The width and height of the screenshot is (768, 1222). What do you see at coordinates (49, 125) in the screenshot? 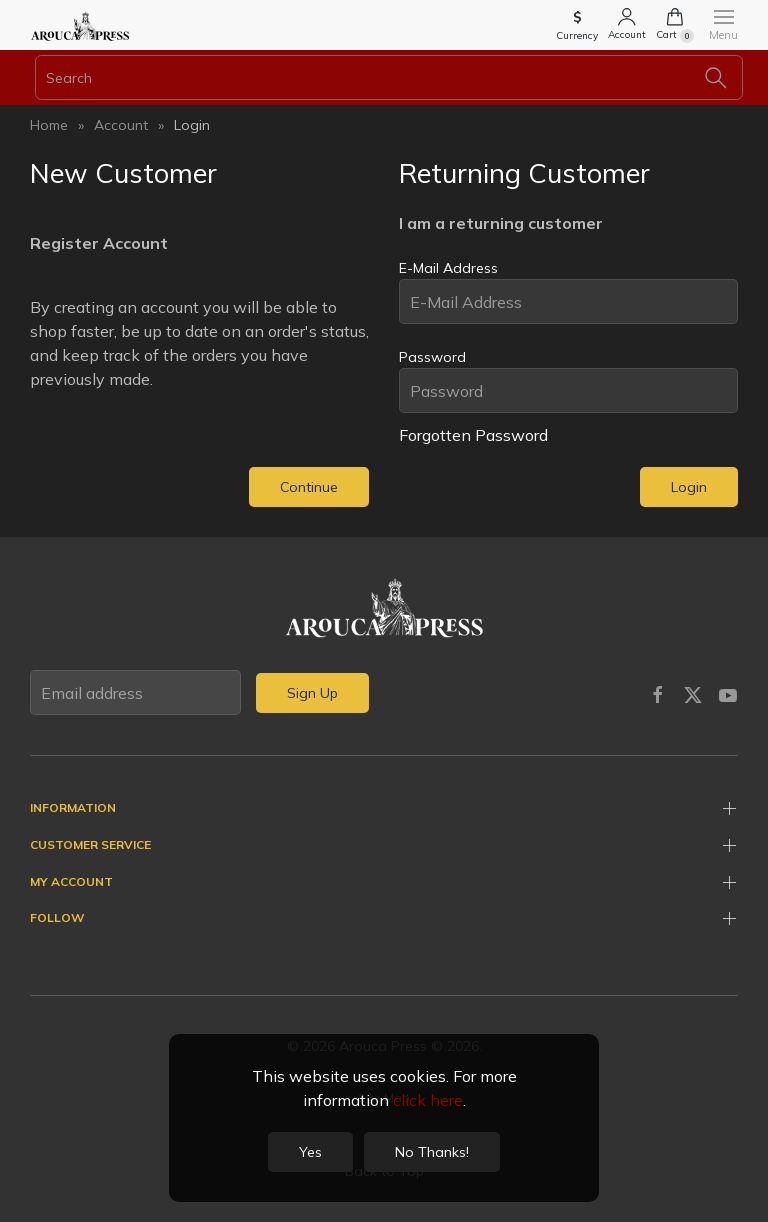
I see `Home` at bounding box center [49, 125].